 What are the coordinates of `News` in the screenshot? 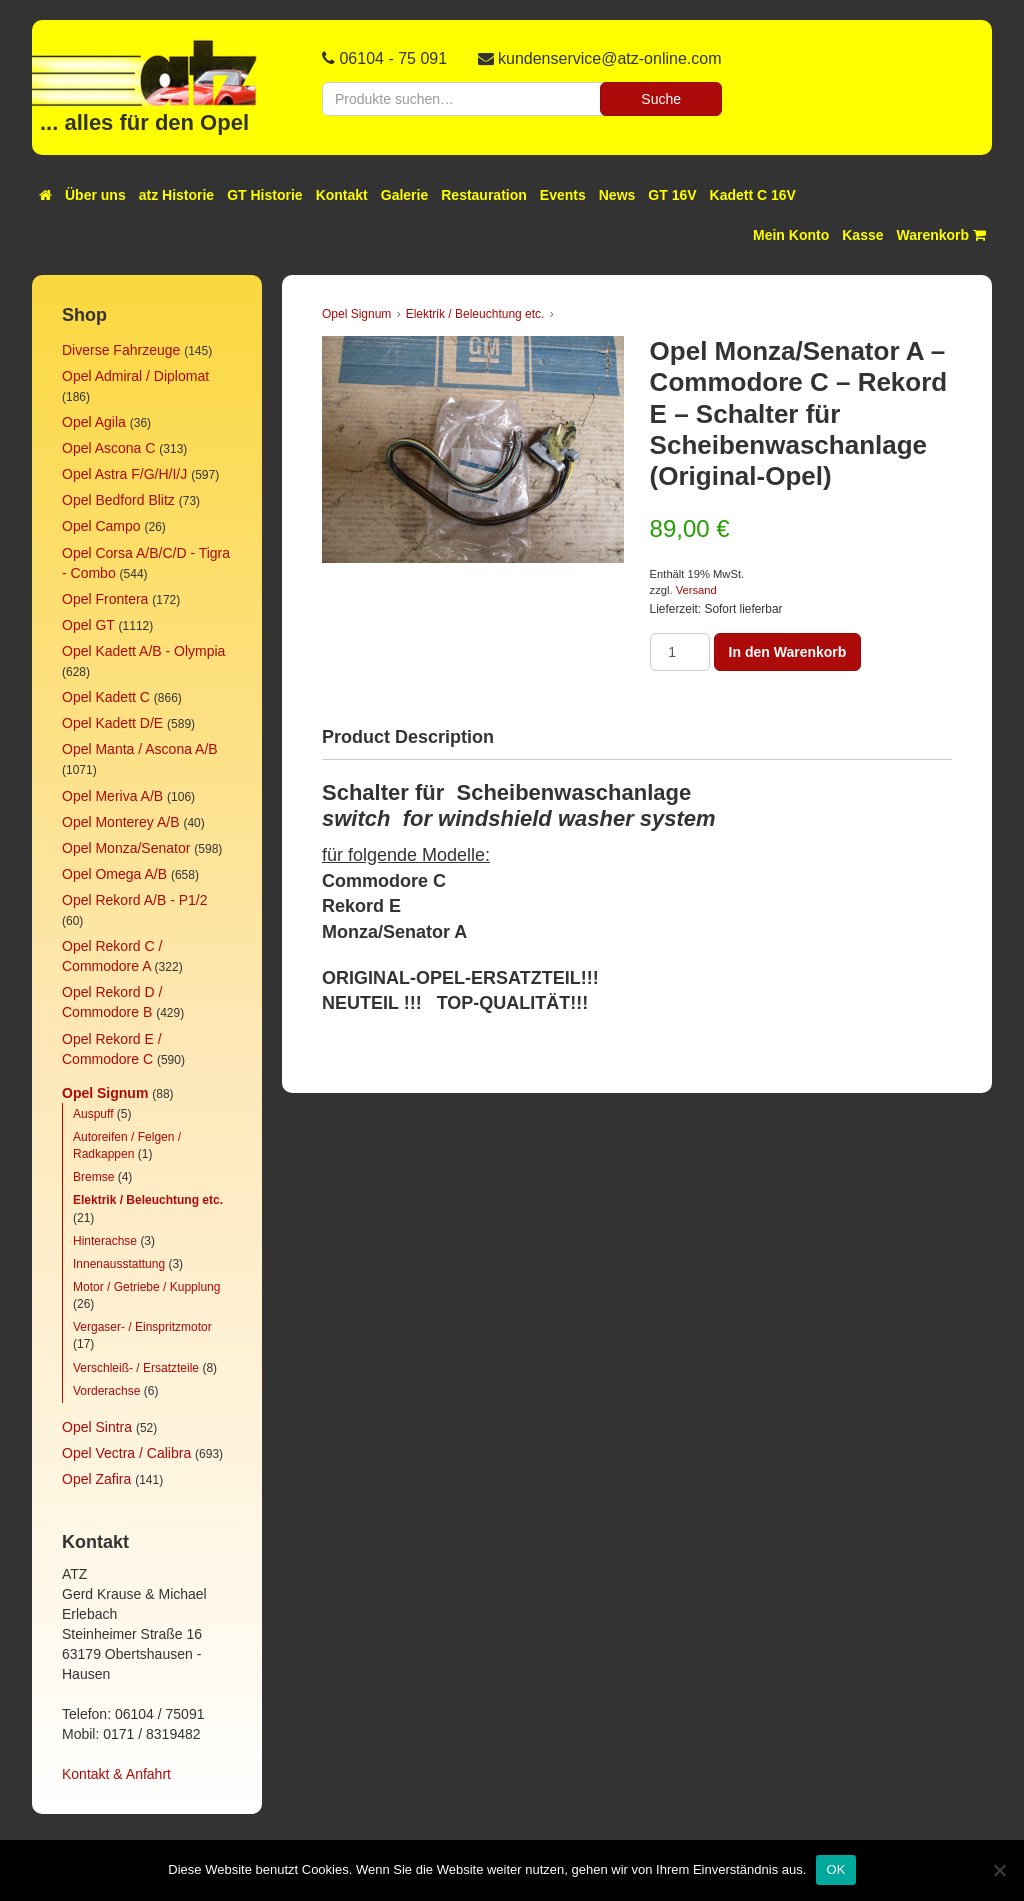 It's located at (617, 195).